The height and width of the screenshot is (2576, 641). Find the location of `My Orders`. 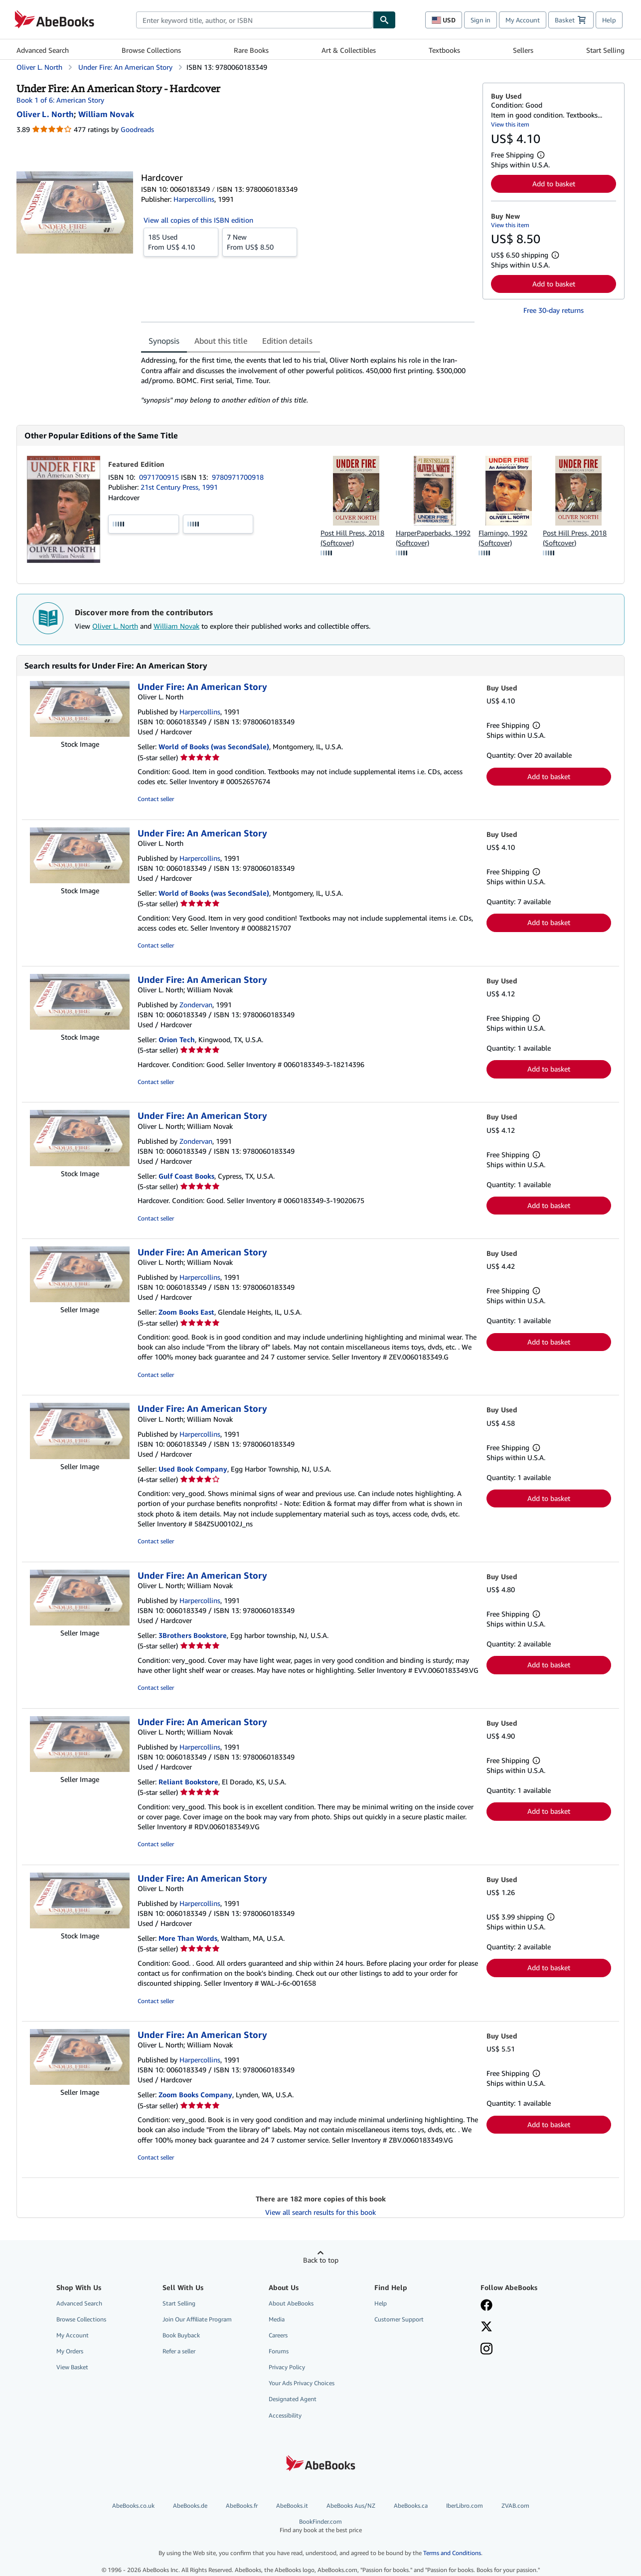

My Orders is located at coordinates (69, 2351).